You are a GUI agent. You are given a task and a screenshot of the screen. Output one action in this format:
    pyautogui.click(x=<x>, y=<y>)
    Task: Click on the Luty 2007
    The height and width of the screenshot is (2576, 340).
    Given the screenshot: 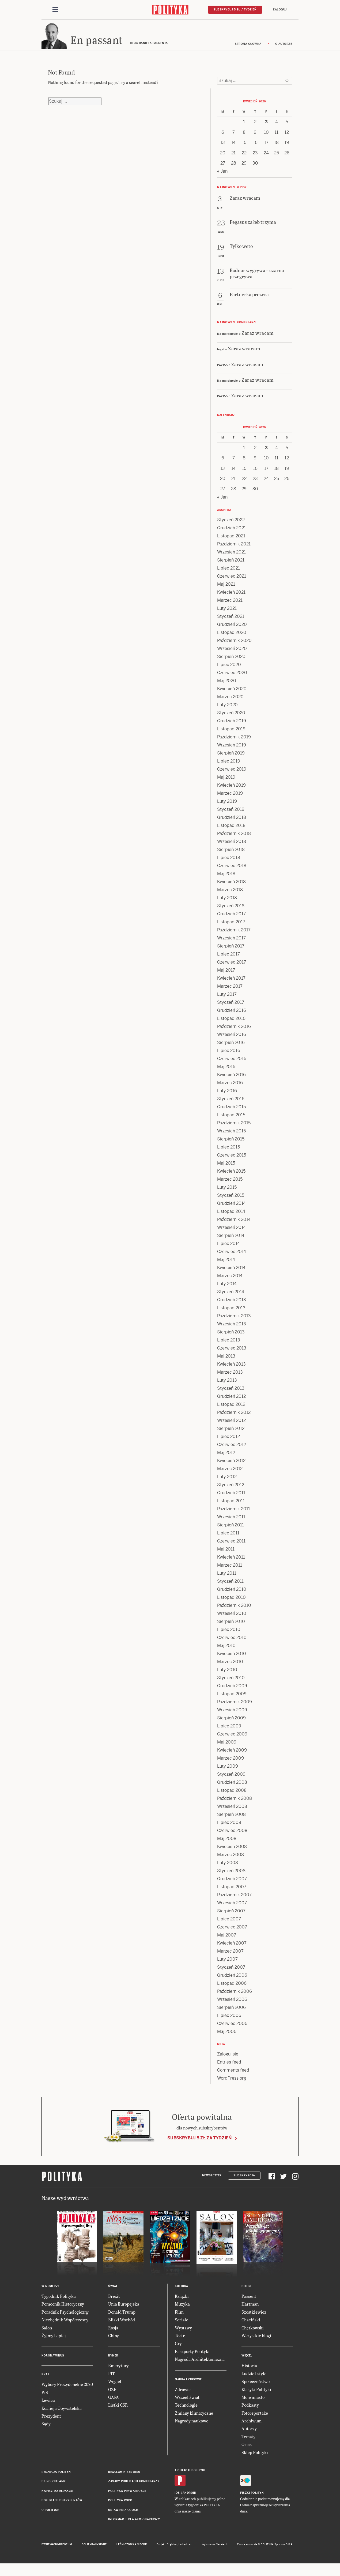 What is the action you would take?
    pyautogui.click(x=227, y=1964)
    